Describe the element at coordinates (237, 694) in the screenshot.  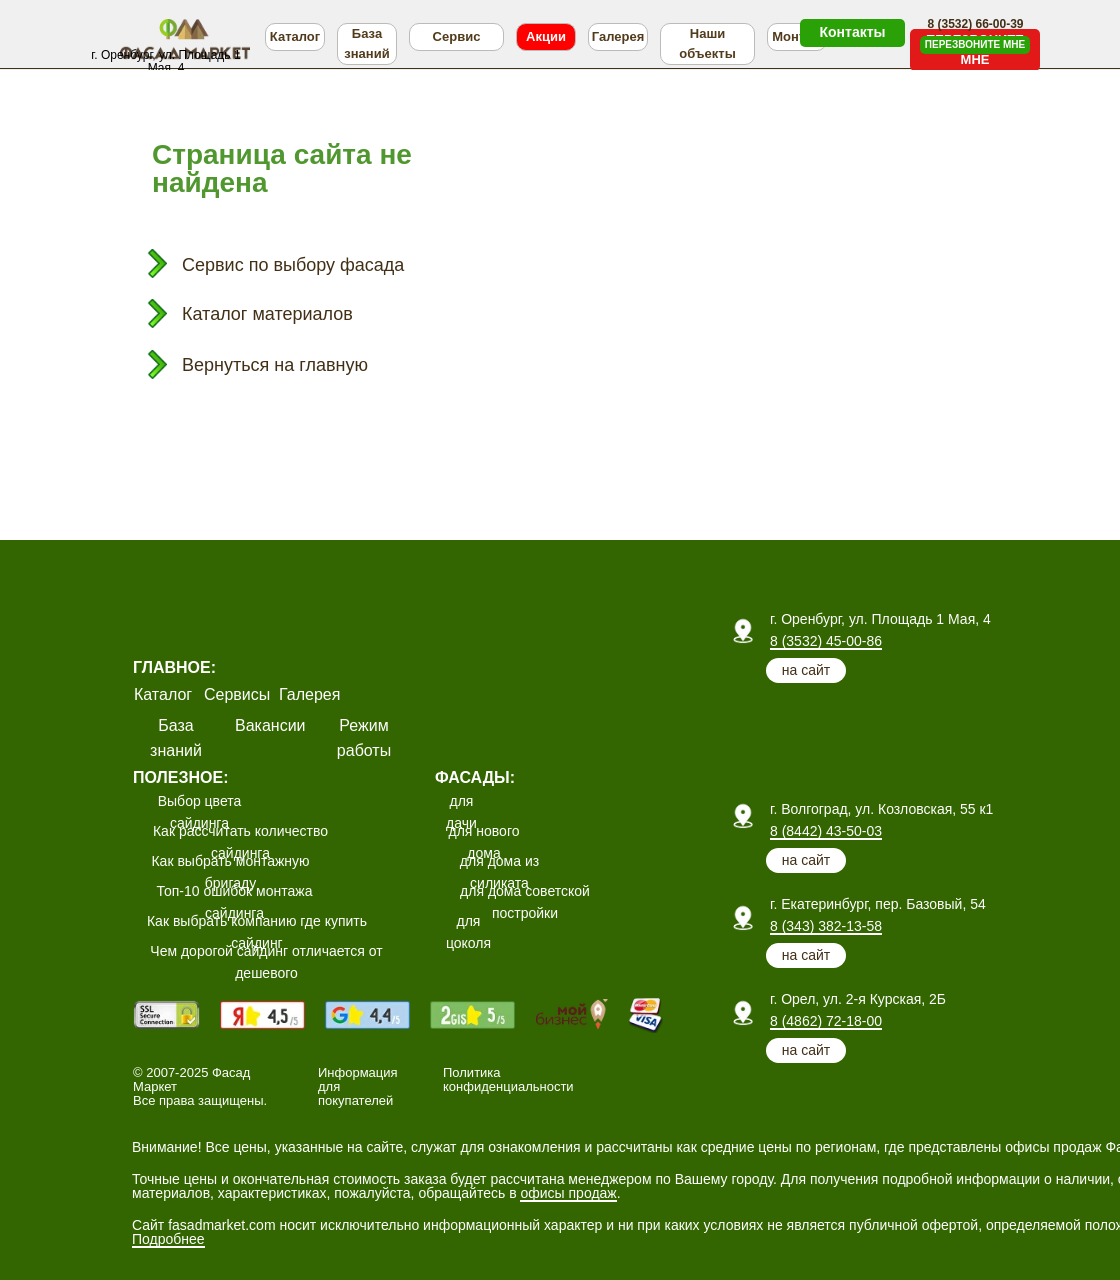
I see `Сервисы` at that location.